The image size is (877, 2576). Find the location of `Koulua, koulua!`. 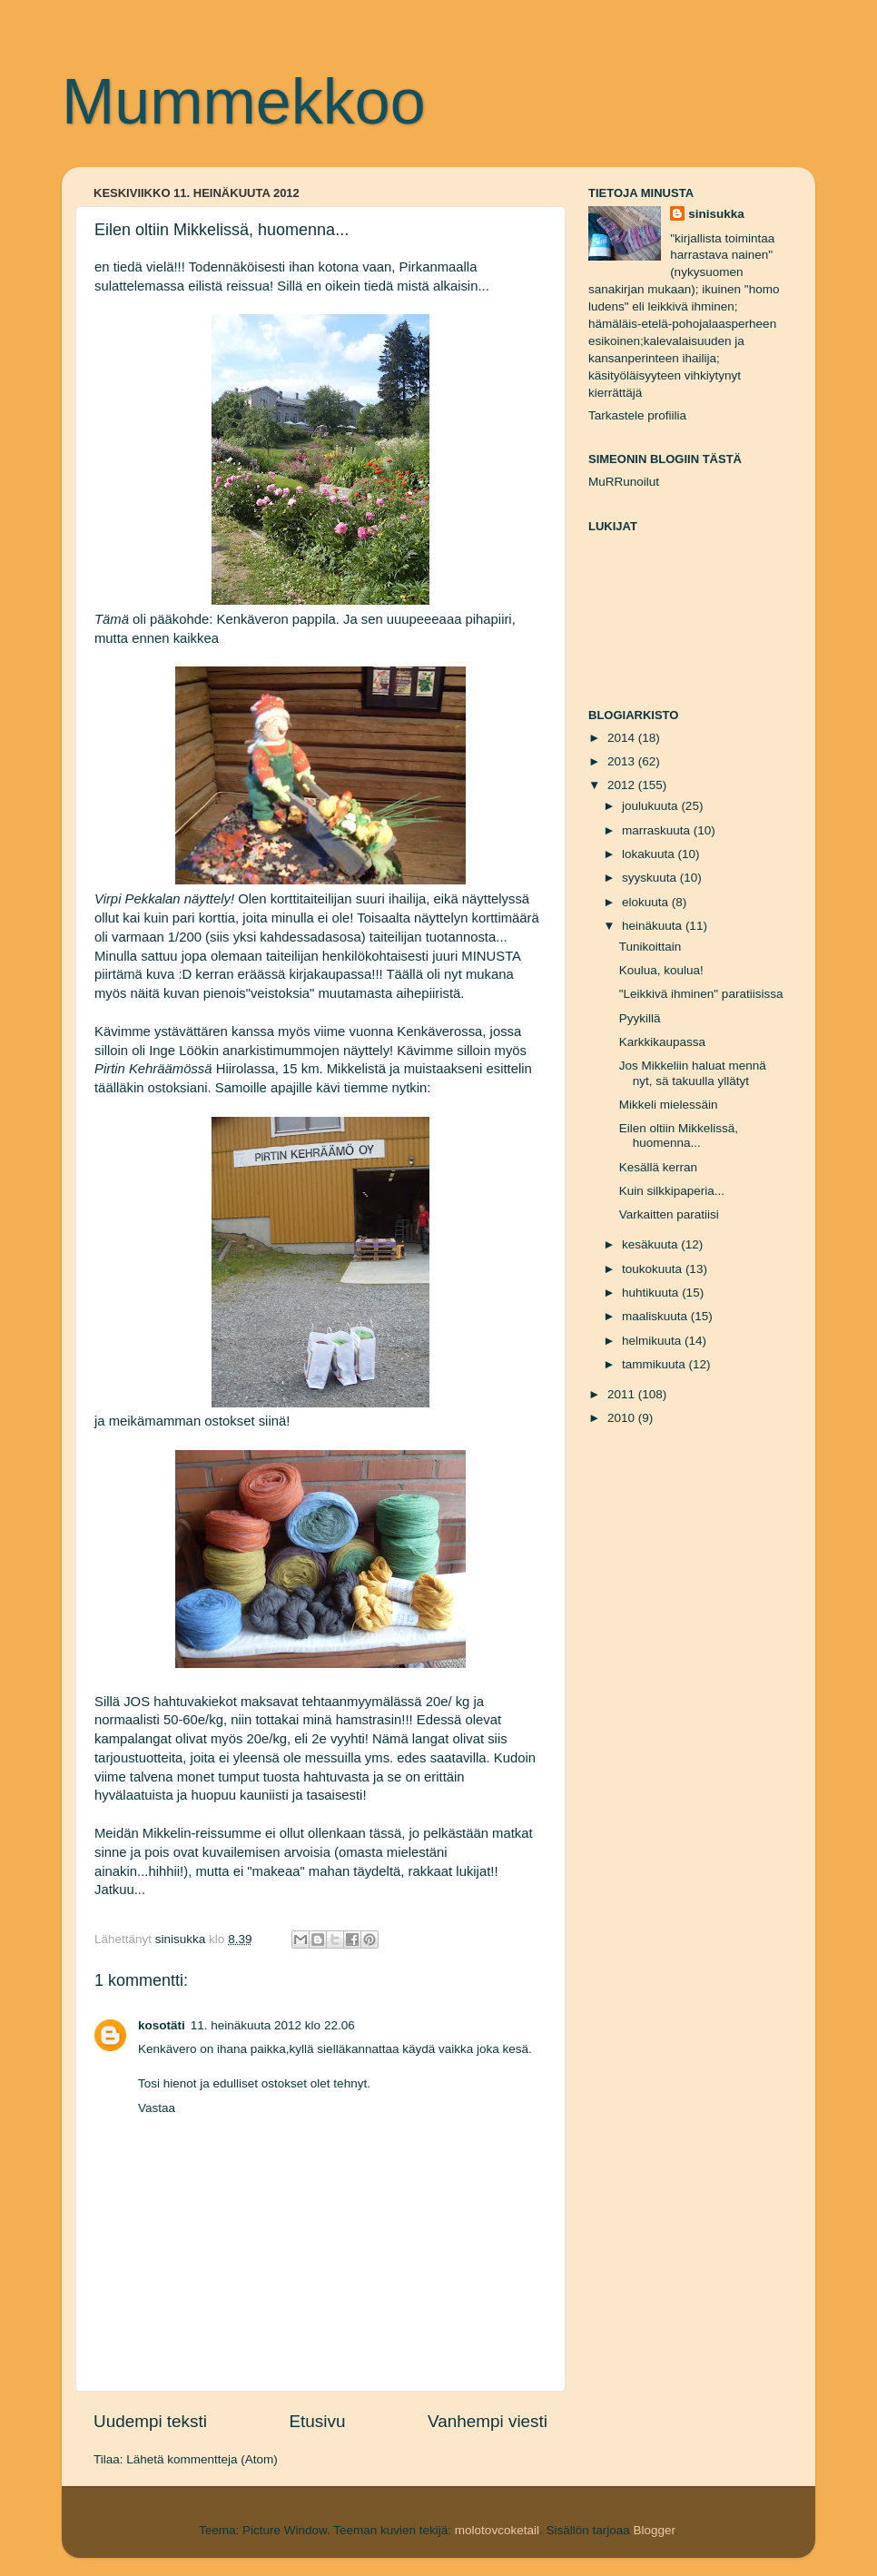

Koulua, koulua! is located at coordinates (661, 970).